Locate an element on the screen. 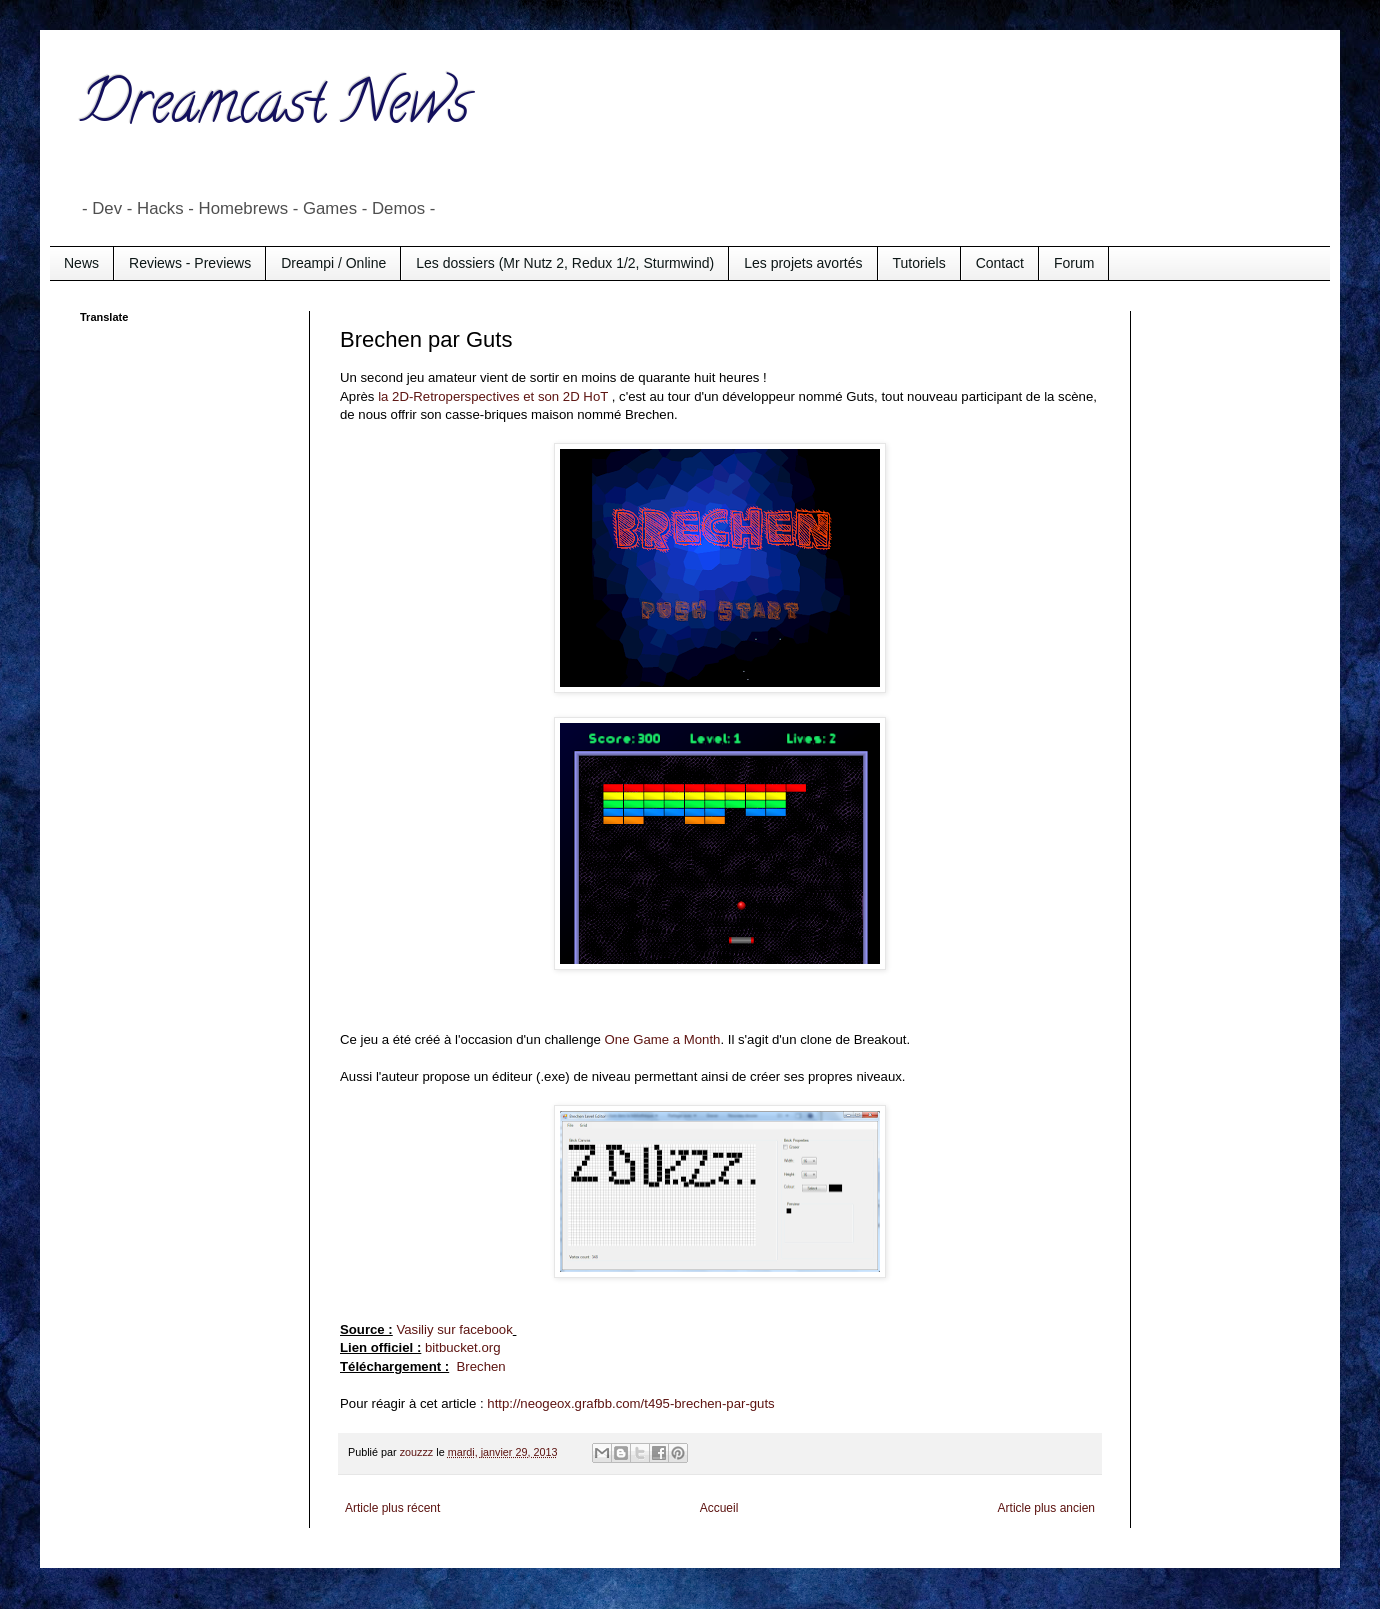  Article plus récent is located at coordinates (392, 1508).